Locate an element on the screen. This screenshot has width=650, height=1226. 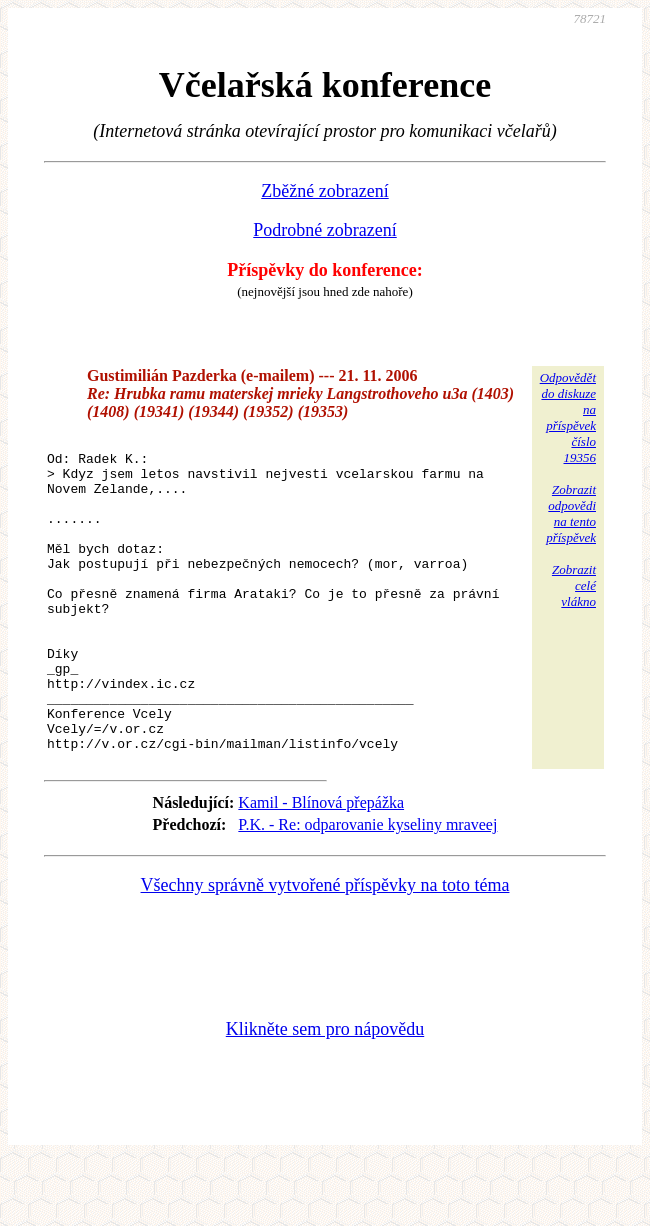
Odpovědětdo diskuzena příspěvekčíslo 19356 is located at coordinates (568, 417).